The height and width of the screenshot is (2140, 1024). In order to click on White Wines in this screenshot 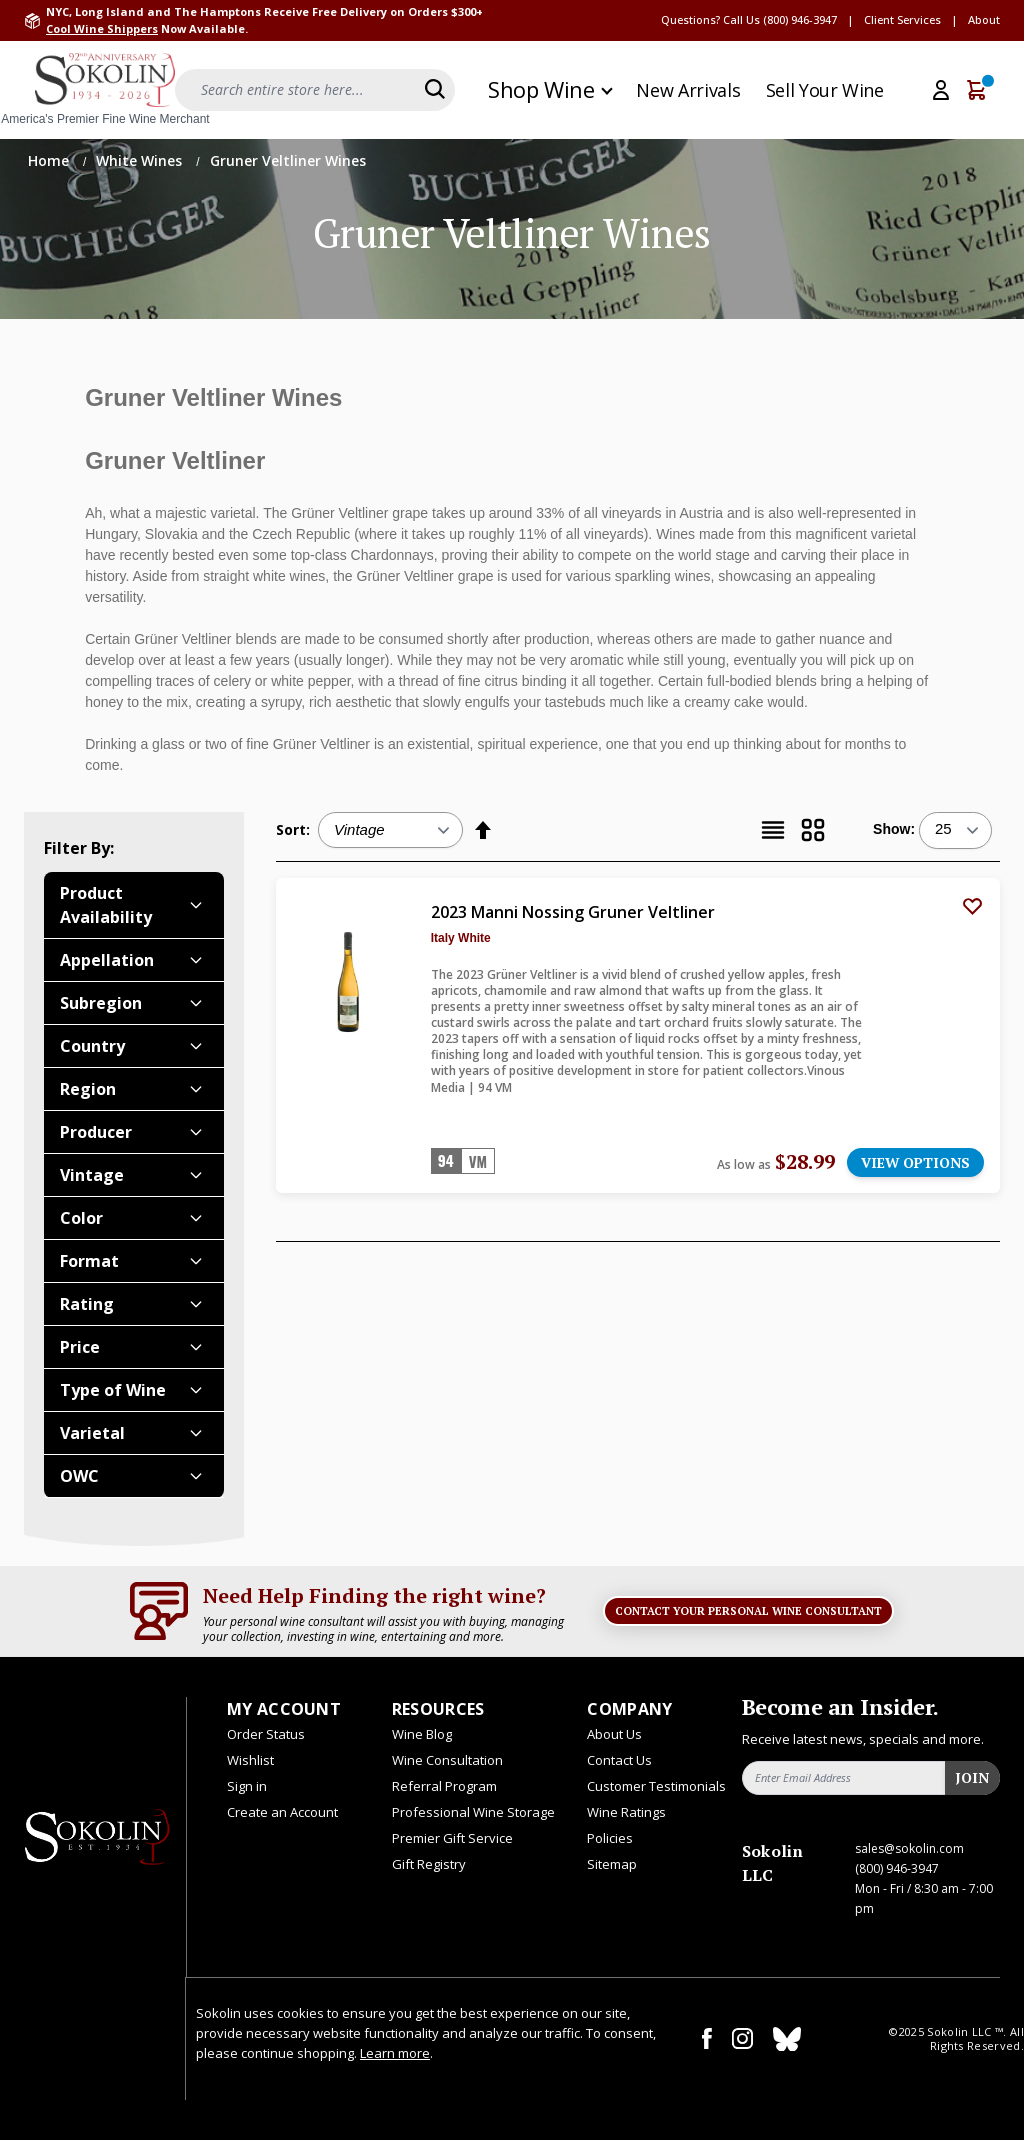, I will do `click(141, 160)`.